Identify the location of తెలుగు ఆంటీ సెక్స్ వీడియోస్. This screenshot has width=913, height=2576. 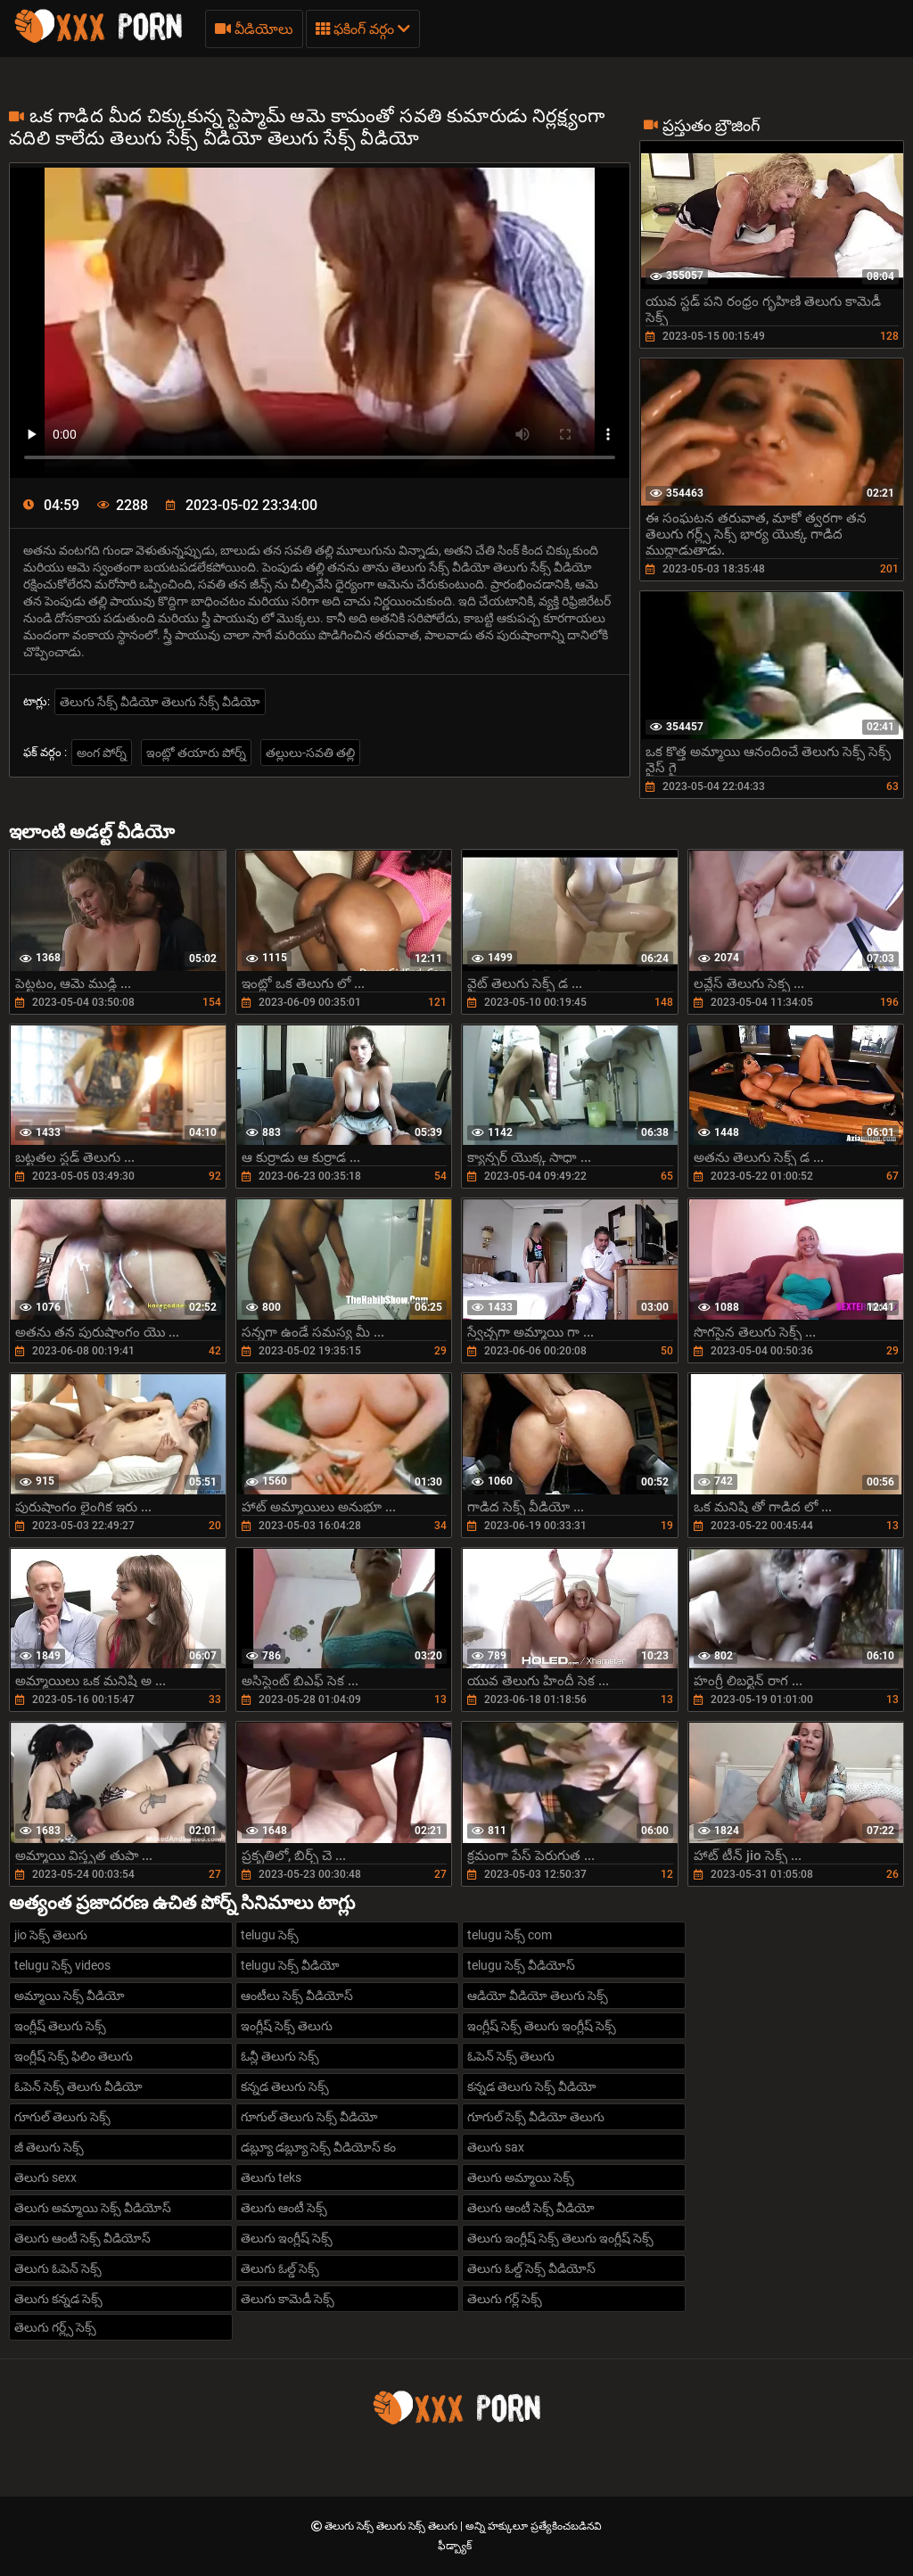
(82, 2238).